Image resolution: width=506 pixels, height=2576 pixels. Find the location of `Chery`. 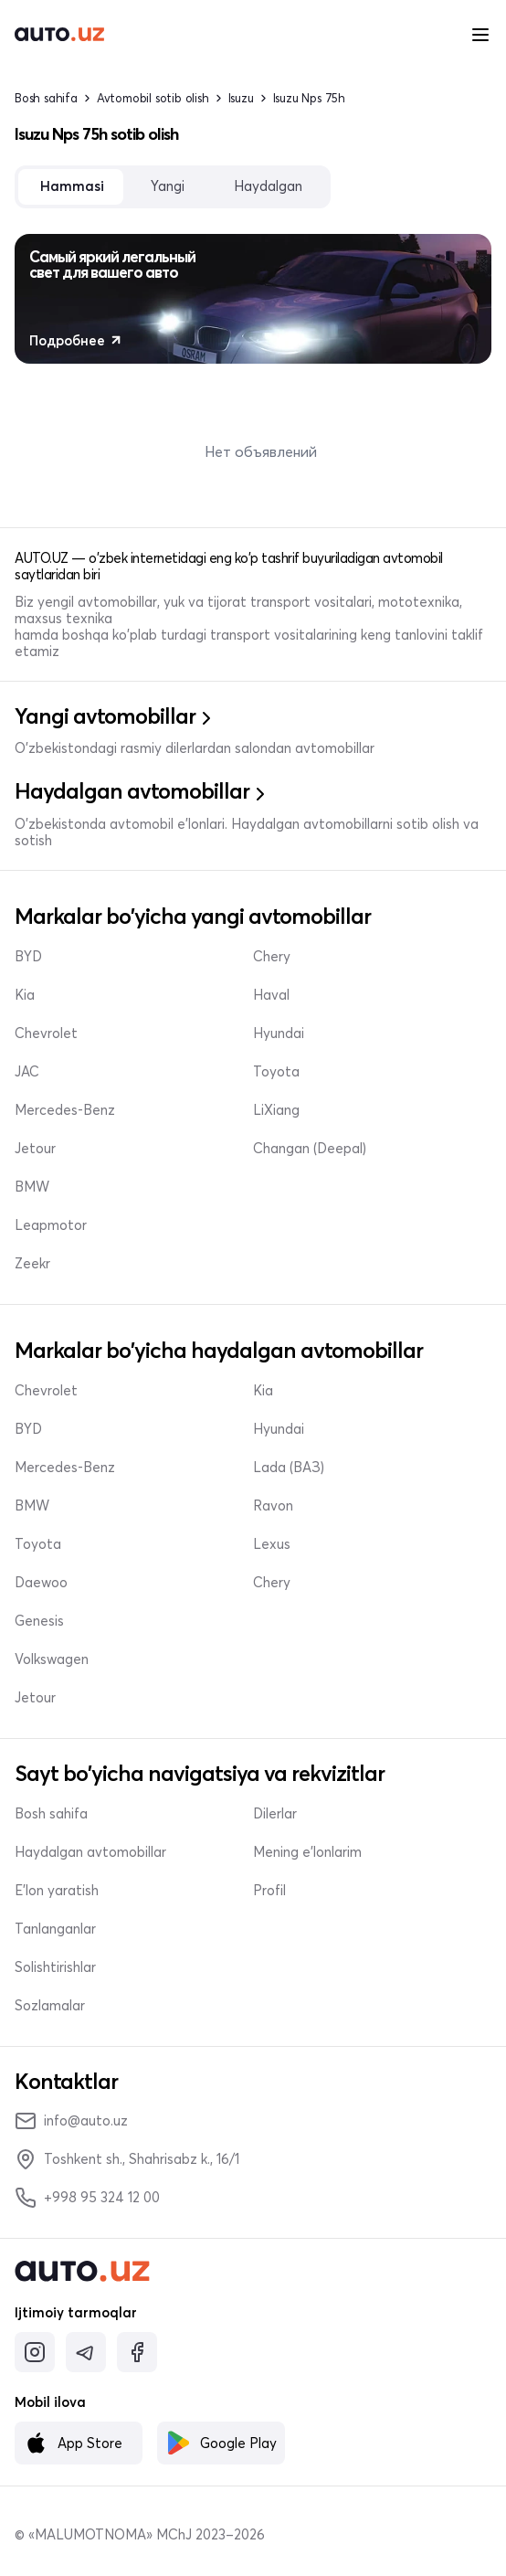

Chery is located at coordinates (271, 957).